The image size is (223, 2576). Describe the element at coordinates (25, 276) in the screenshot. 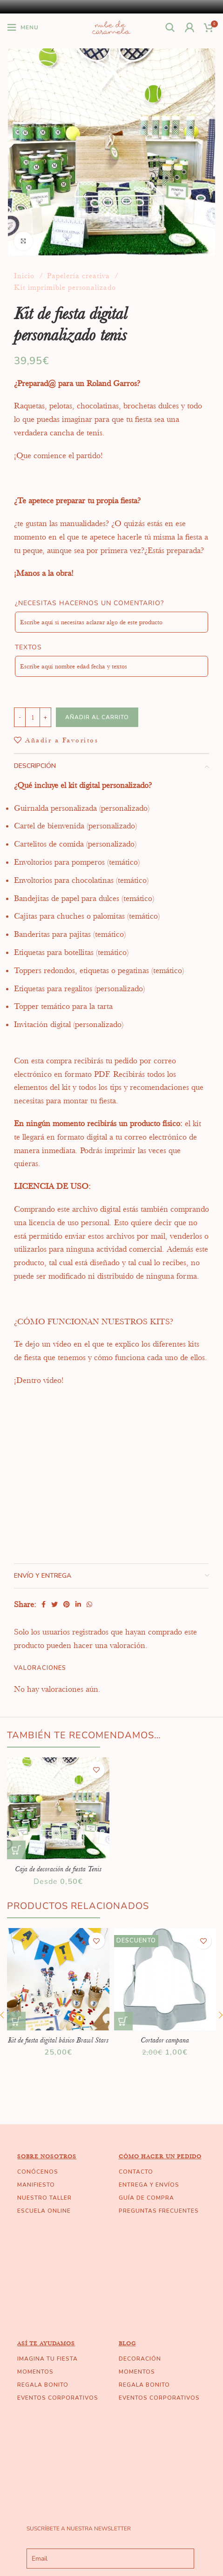

I see `Inicio` at that location.